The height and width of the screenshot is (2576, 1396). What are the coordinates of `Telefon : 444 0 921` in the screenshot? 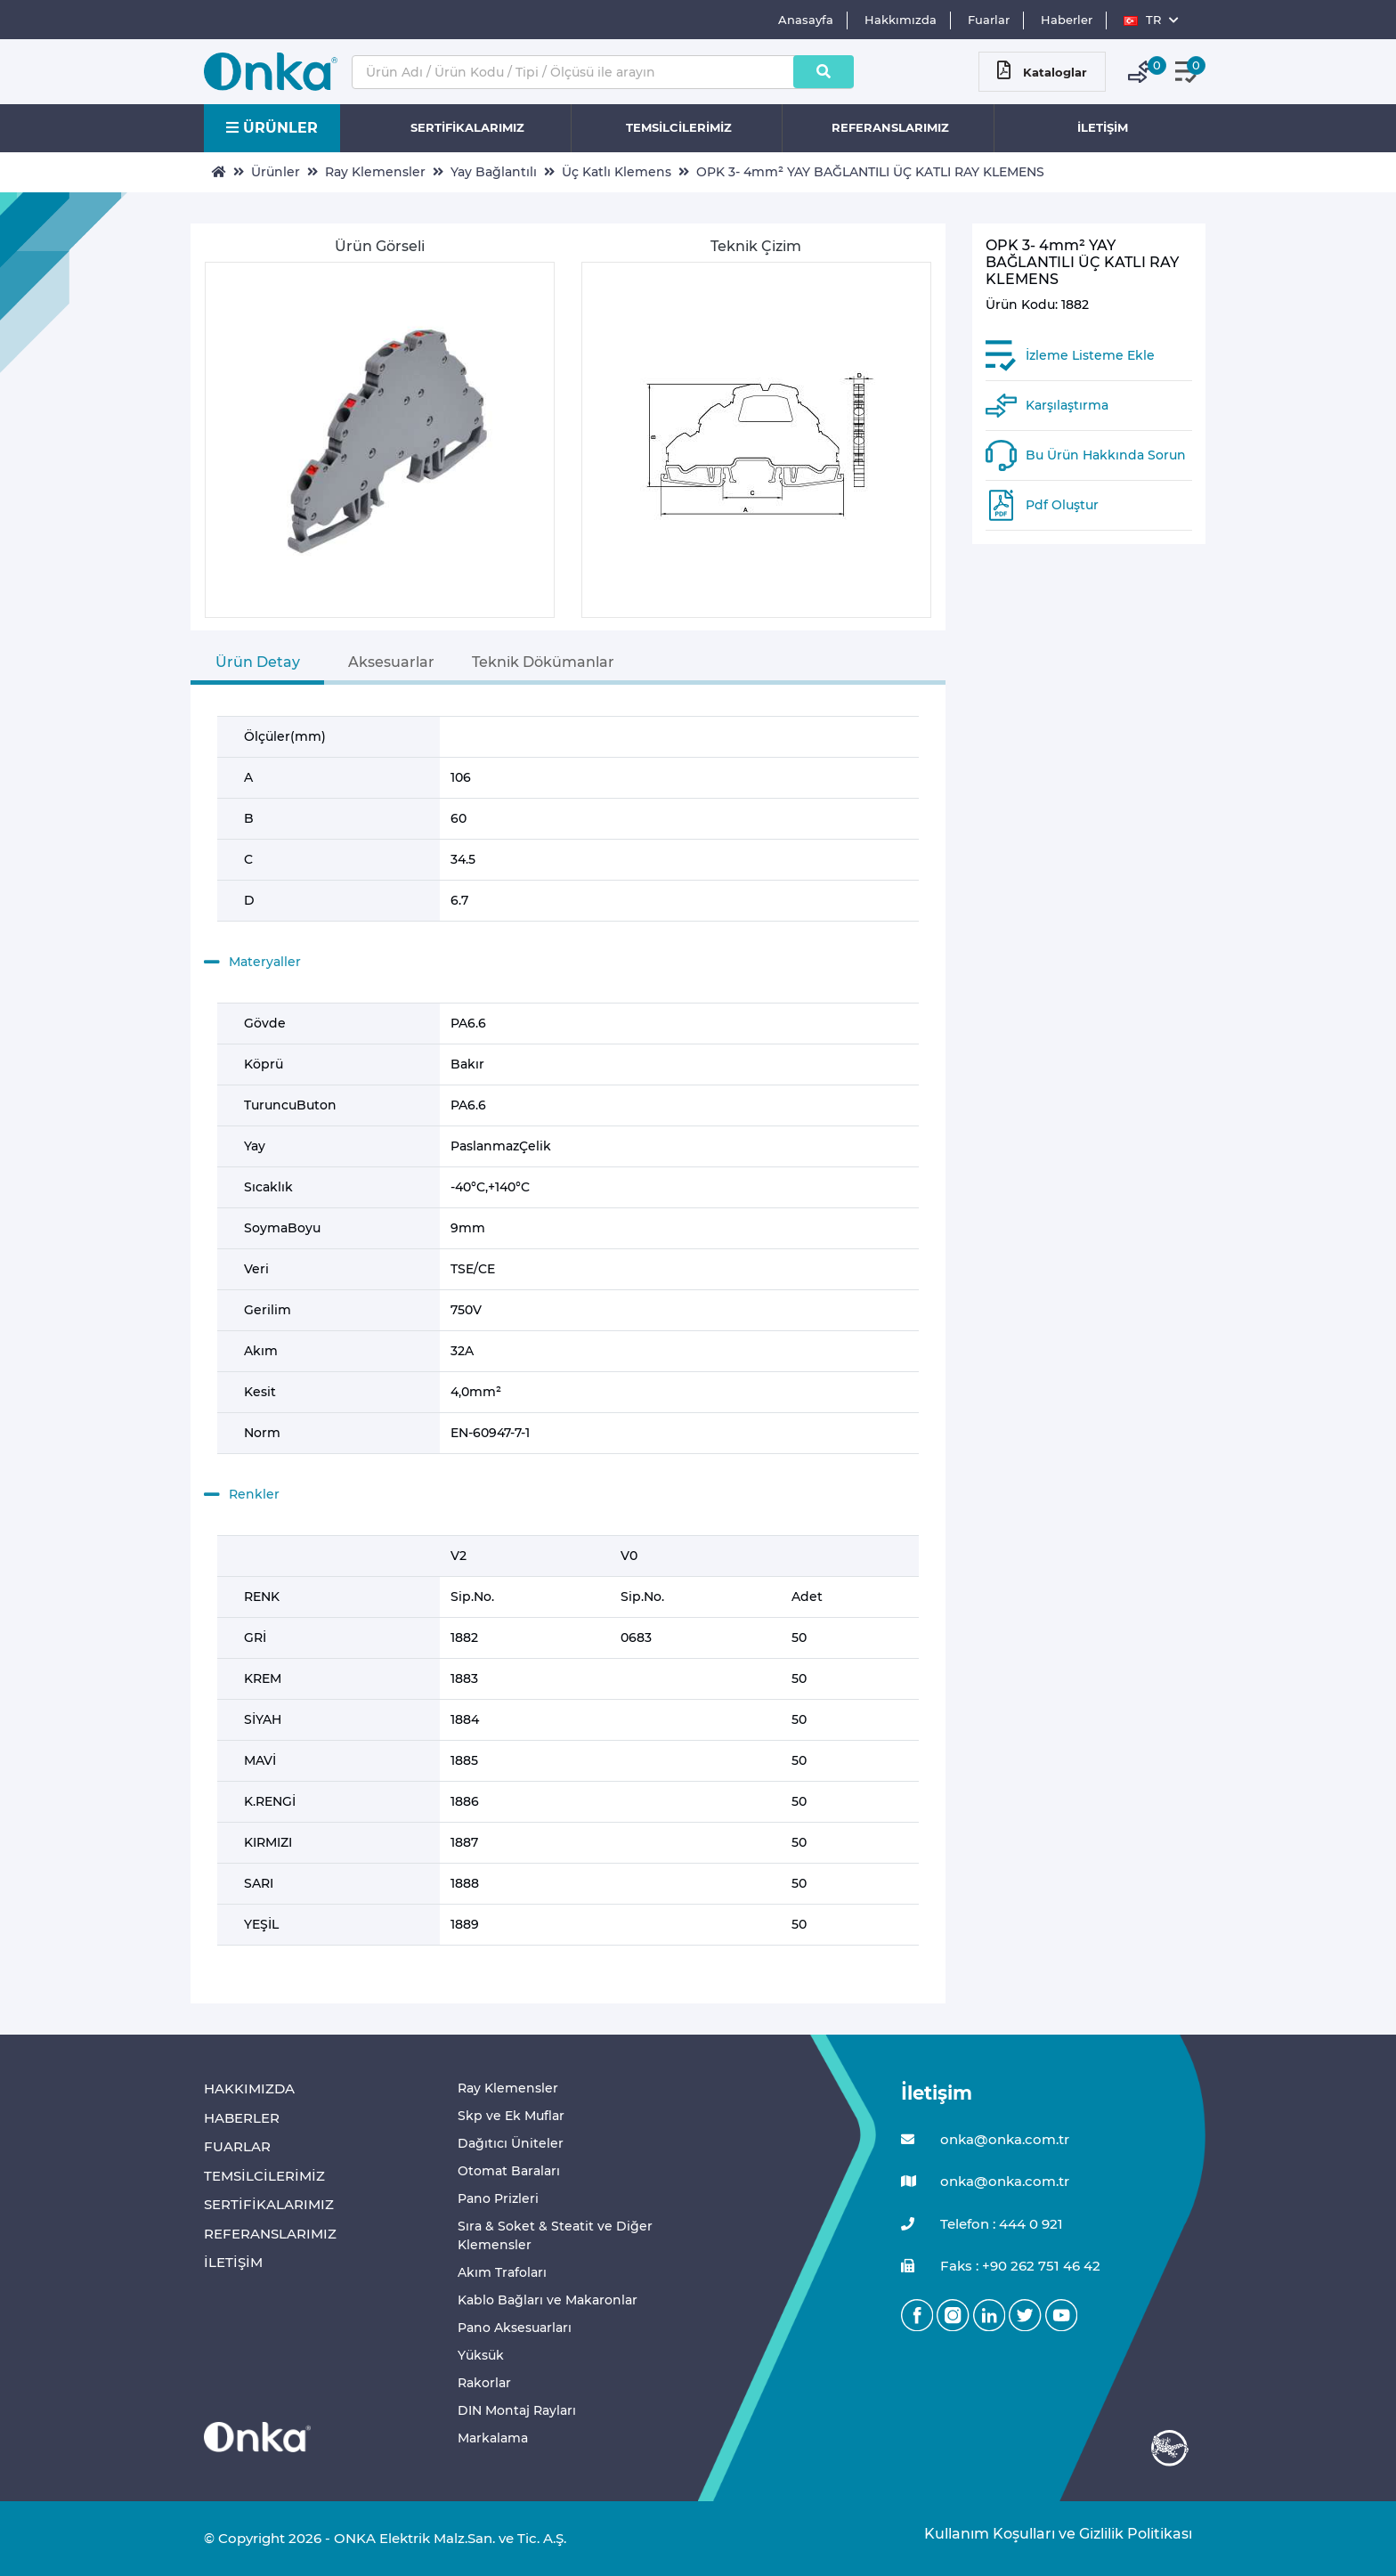 It's located at (982, 2224).